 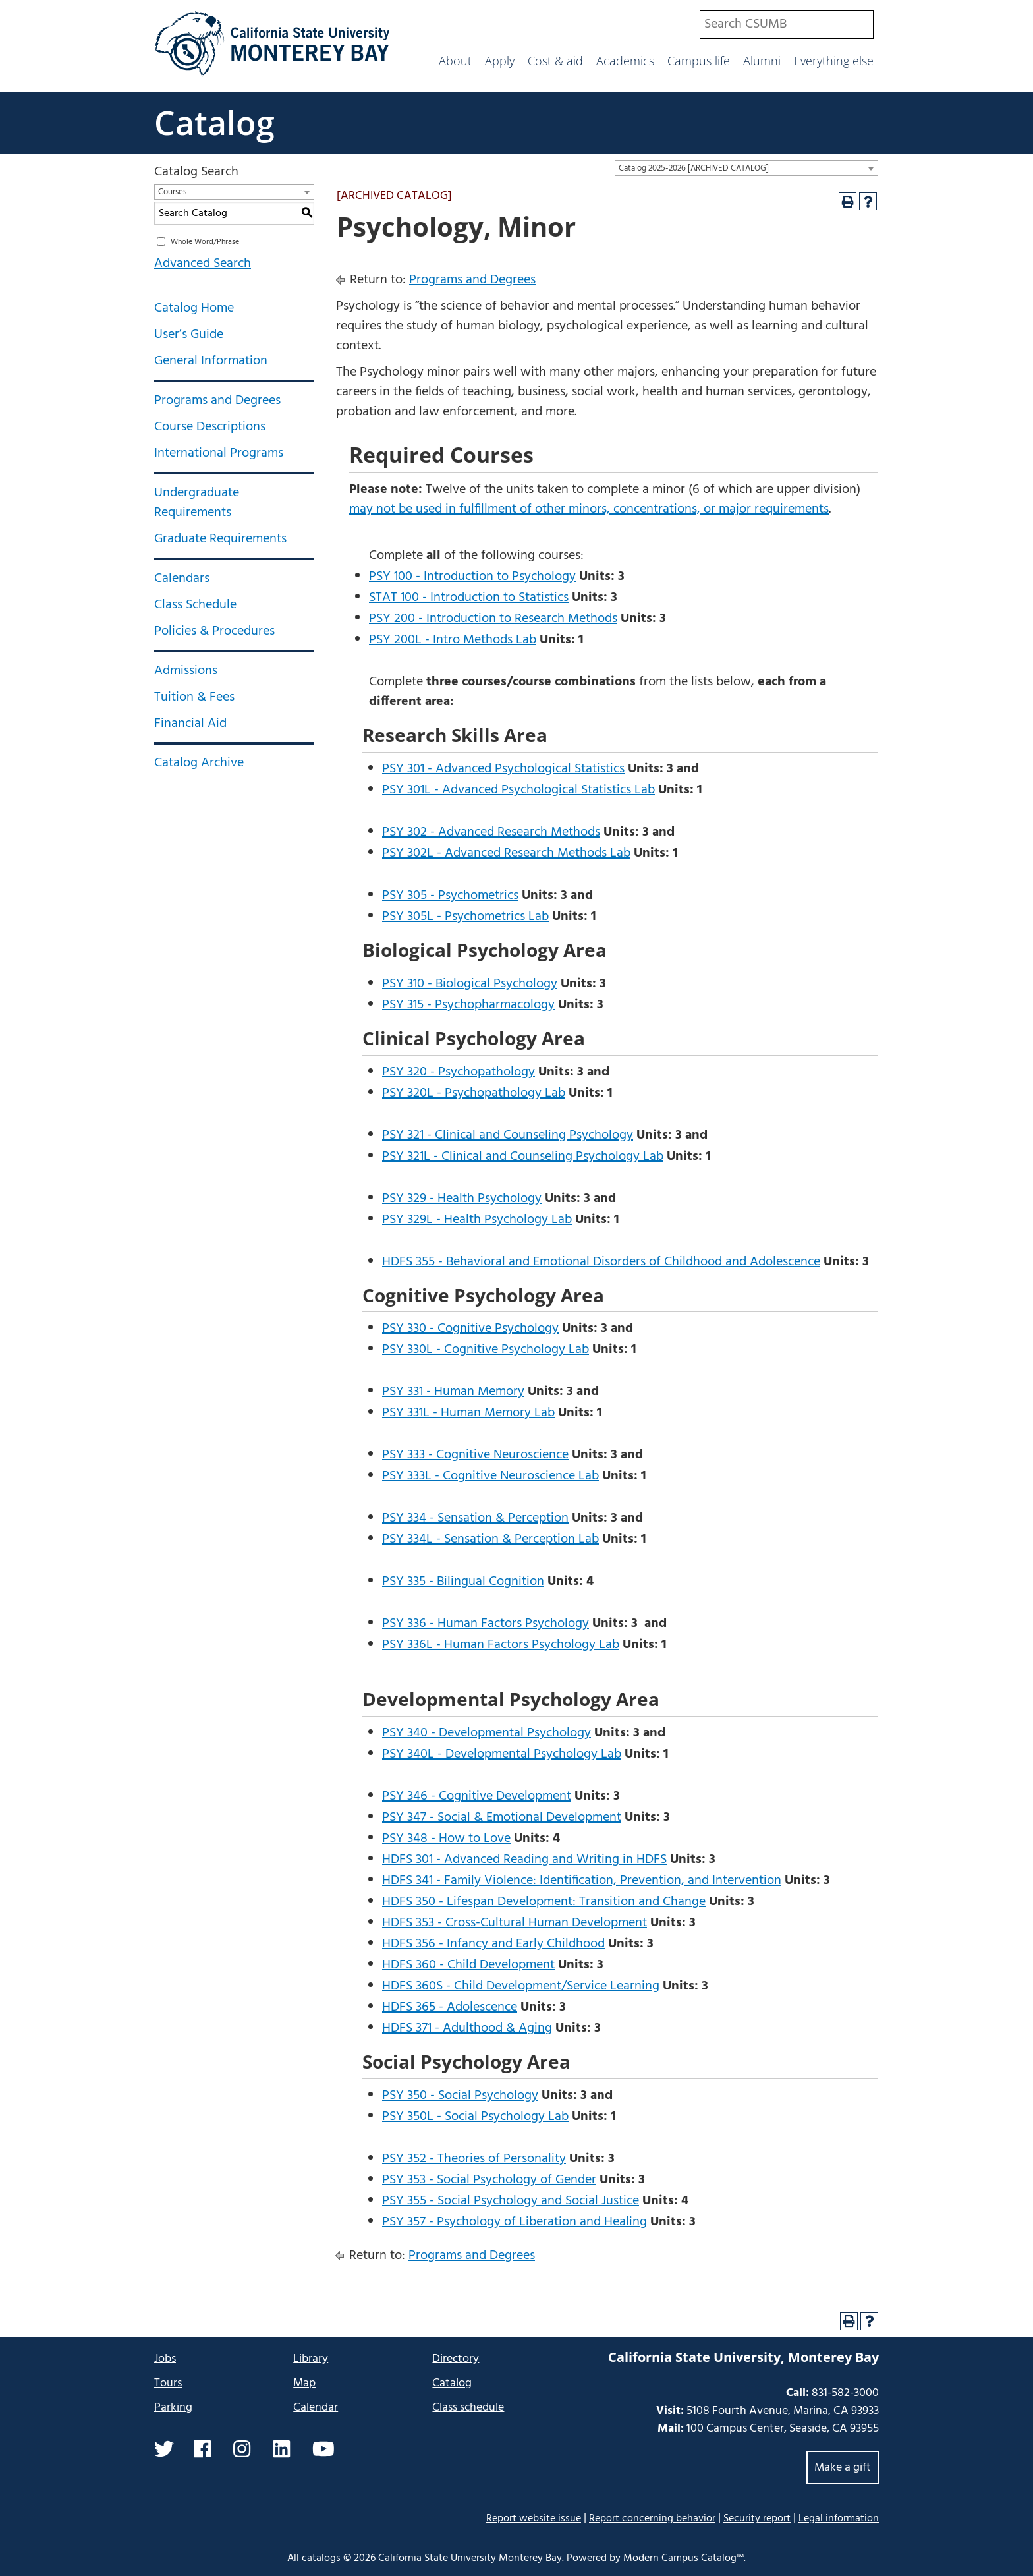 I want to click on Directory, so click(x=455, y=2358).